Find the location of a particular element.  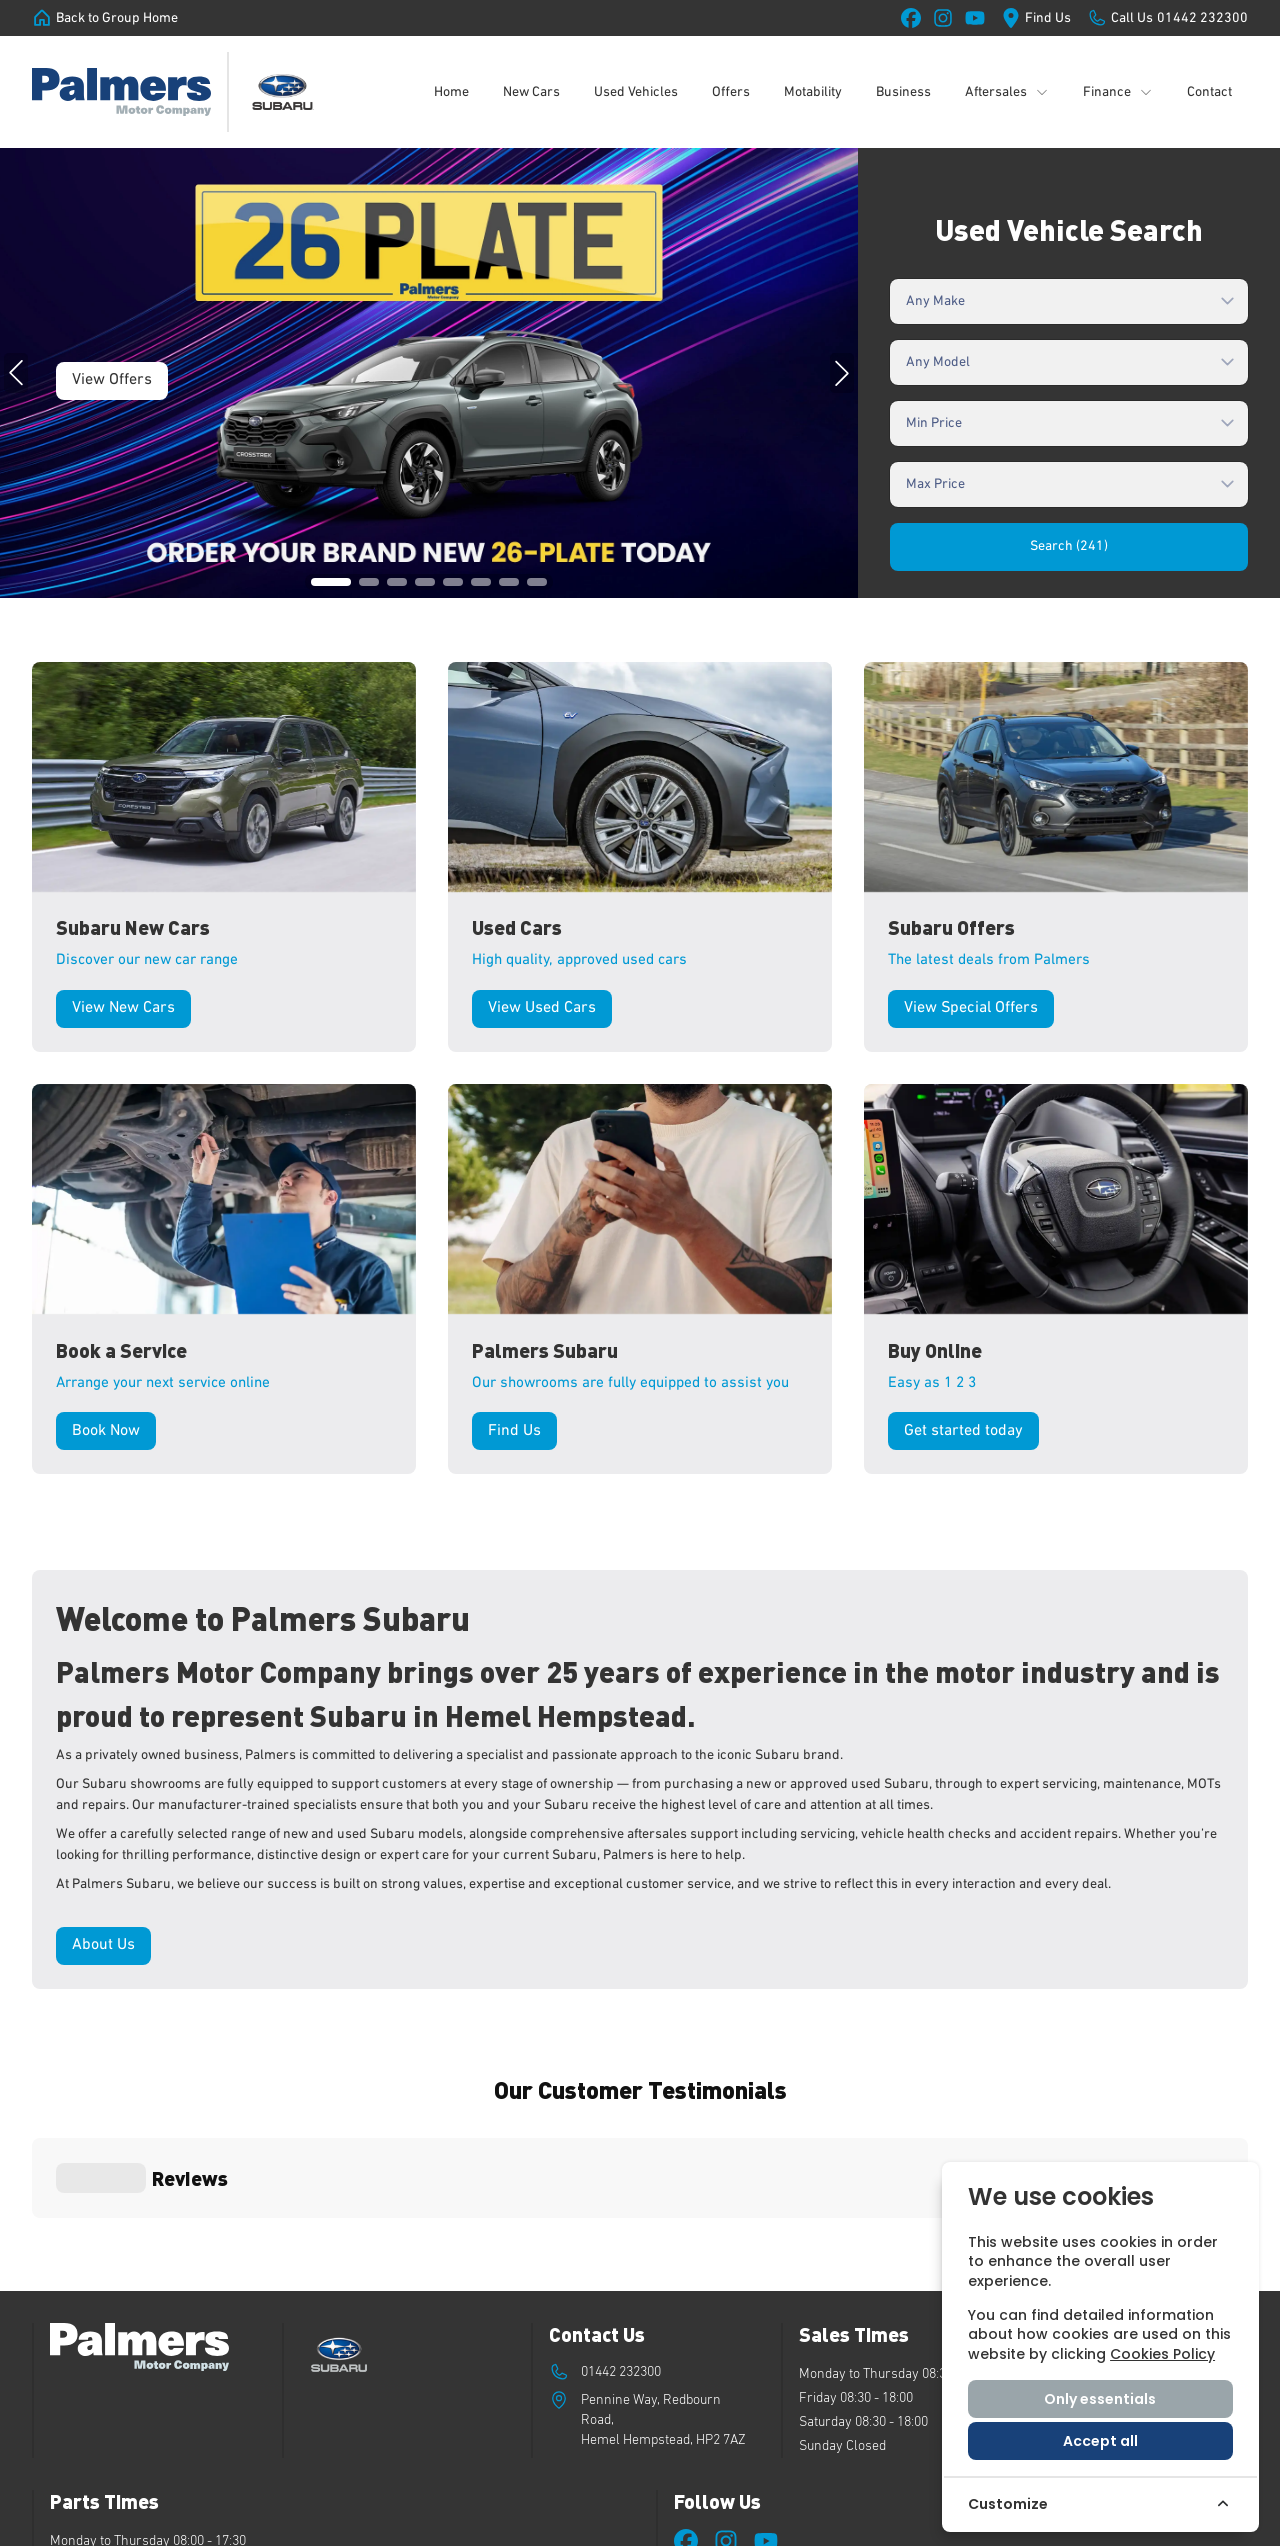

Cookies Policy is located at coordinates (1162, 2354).